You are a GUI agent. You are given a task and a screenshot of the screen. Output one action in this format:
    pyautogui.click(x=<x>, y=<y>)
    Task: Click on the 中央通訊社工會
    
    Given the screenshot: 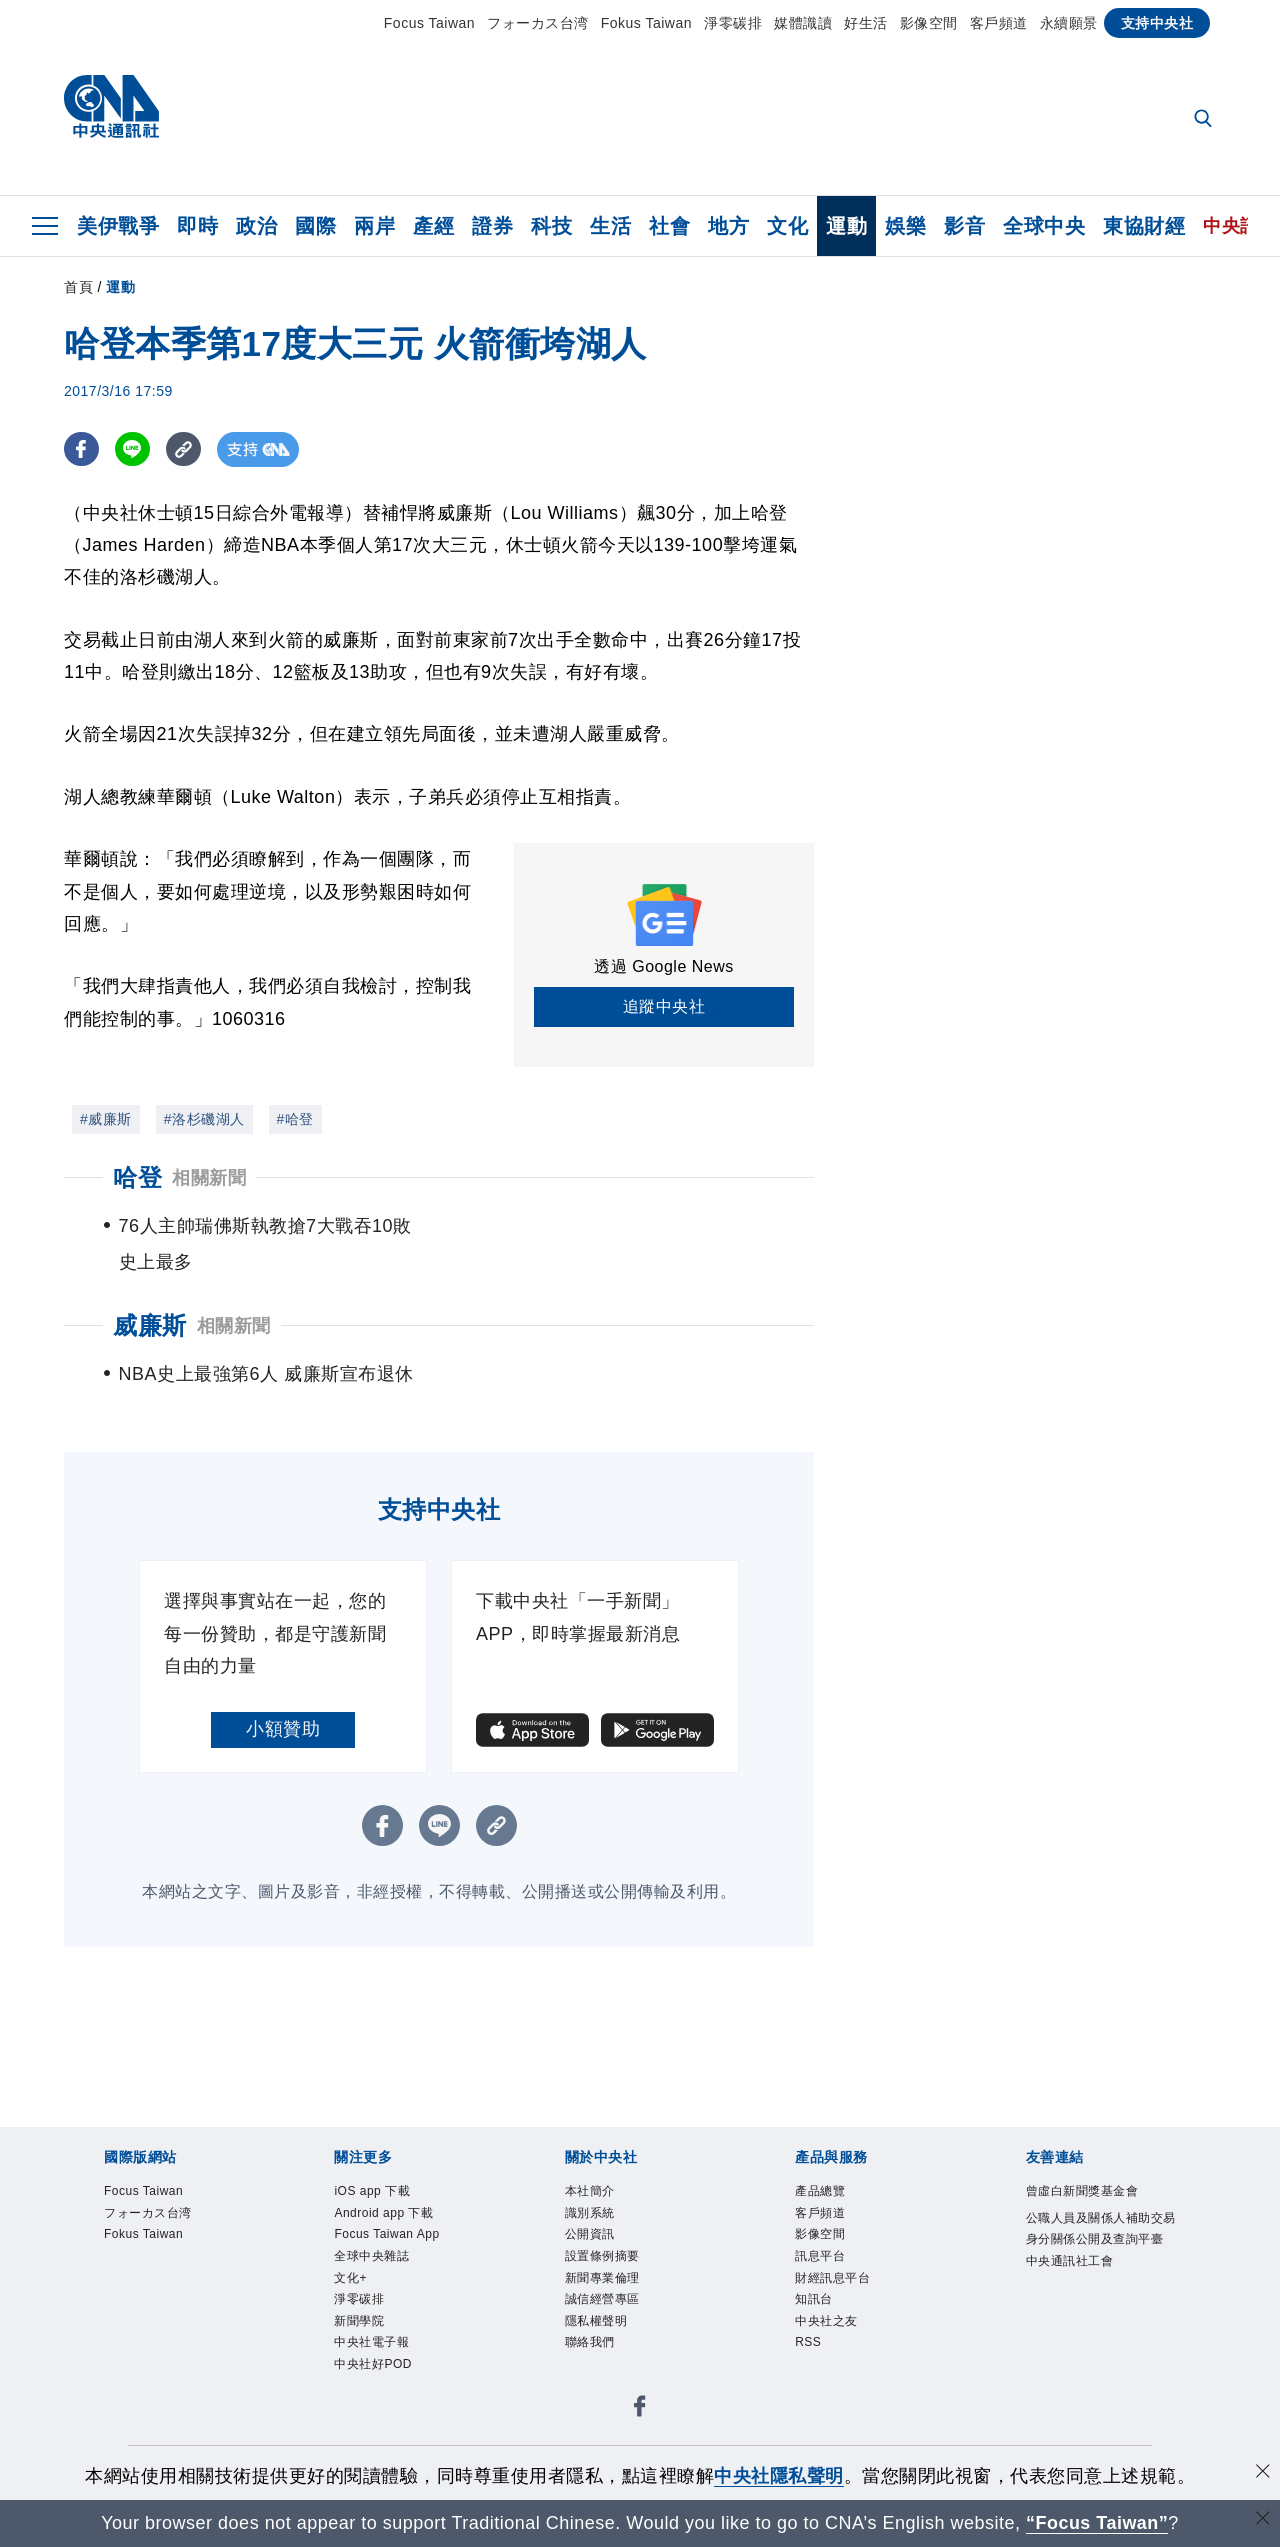 What is the action you would take?
    pyautogui.click(x=1070, y=2297)
    